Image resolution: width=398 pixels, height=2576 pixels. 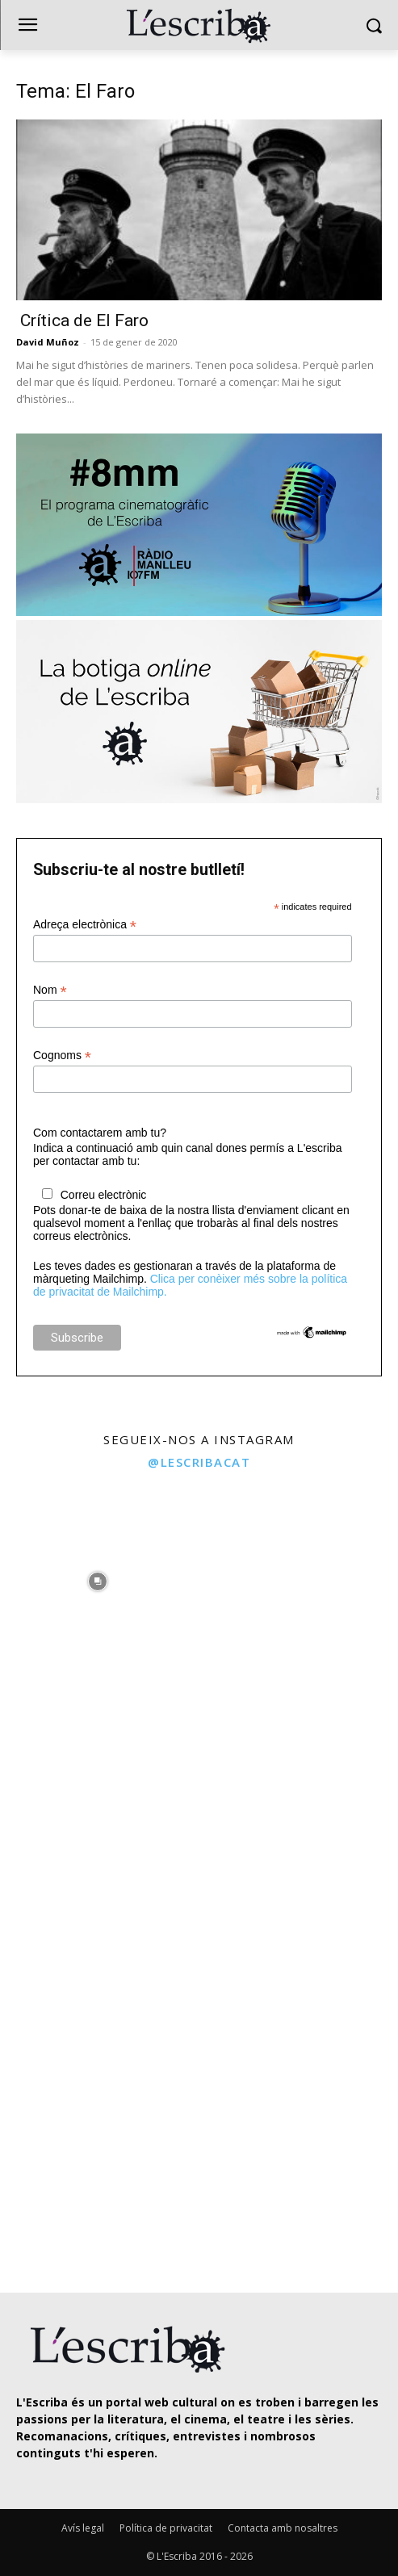 What do you see at coordinates (282, 2528) in the screenshot?
I see `Contacta amb nosaltres` at bounding box center [282, 2528].